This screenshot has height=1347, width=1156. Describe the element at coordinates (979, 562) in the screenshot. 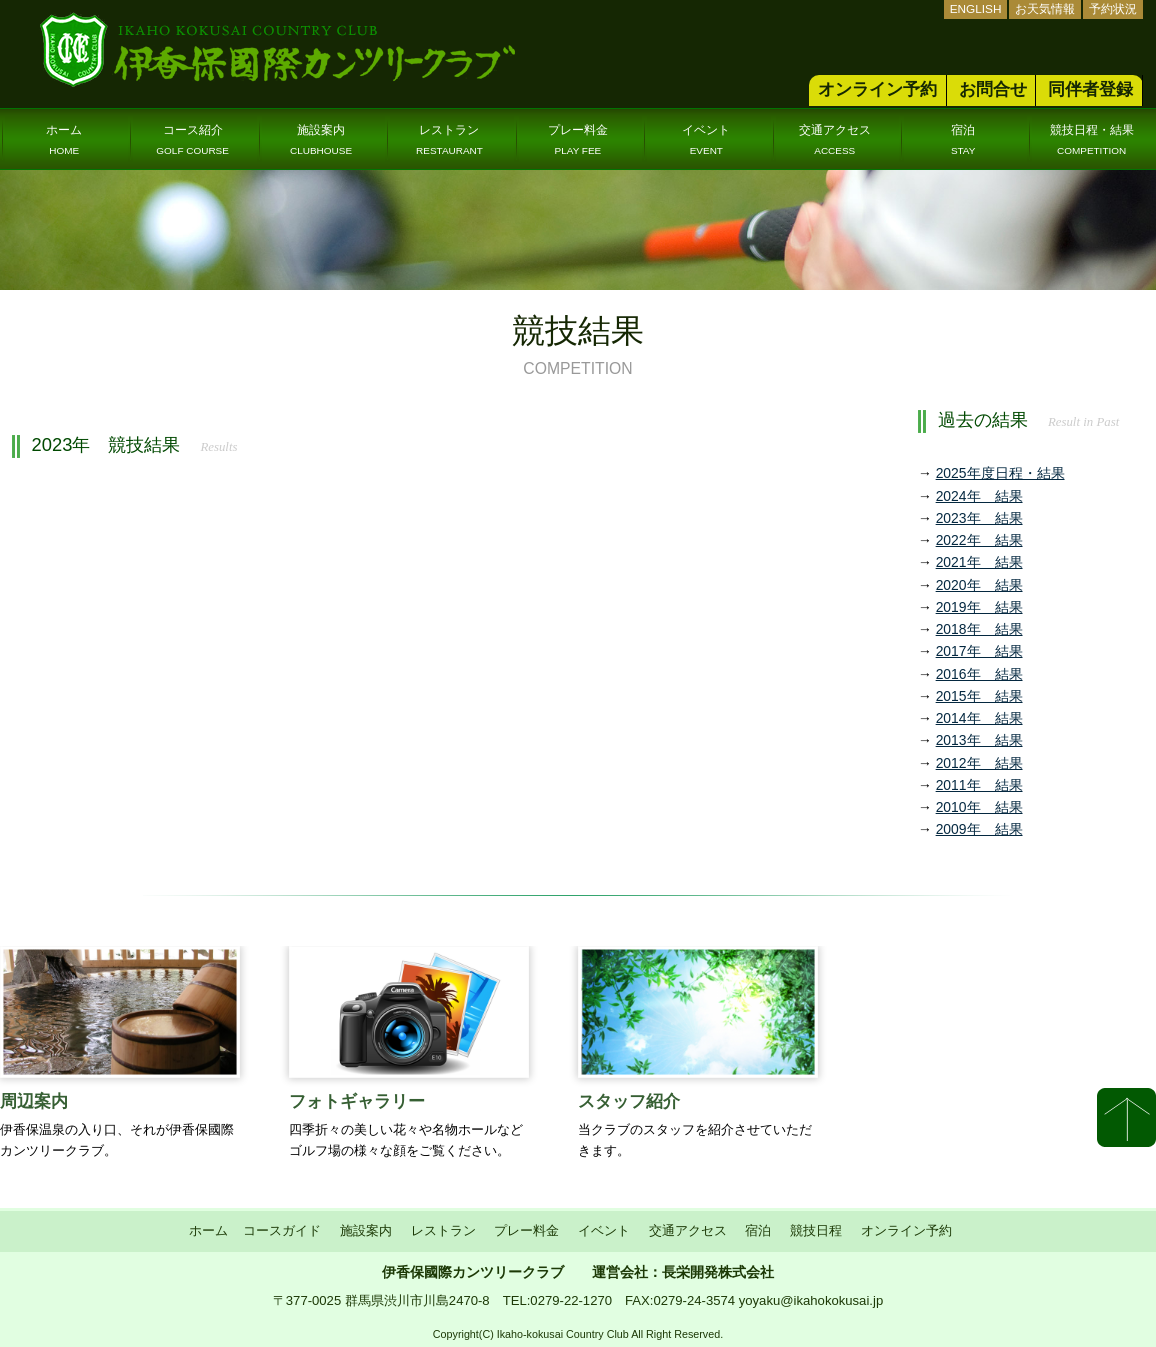

I see `2021年 結果` at that location.